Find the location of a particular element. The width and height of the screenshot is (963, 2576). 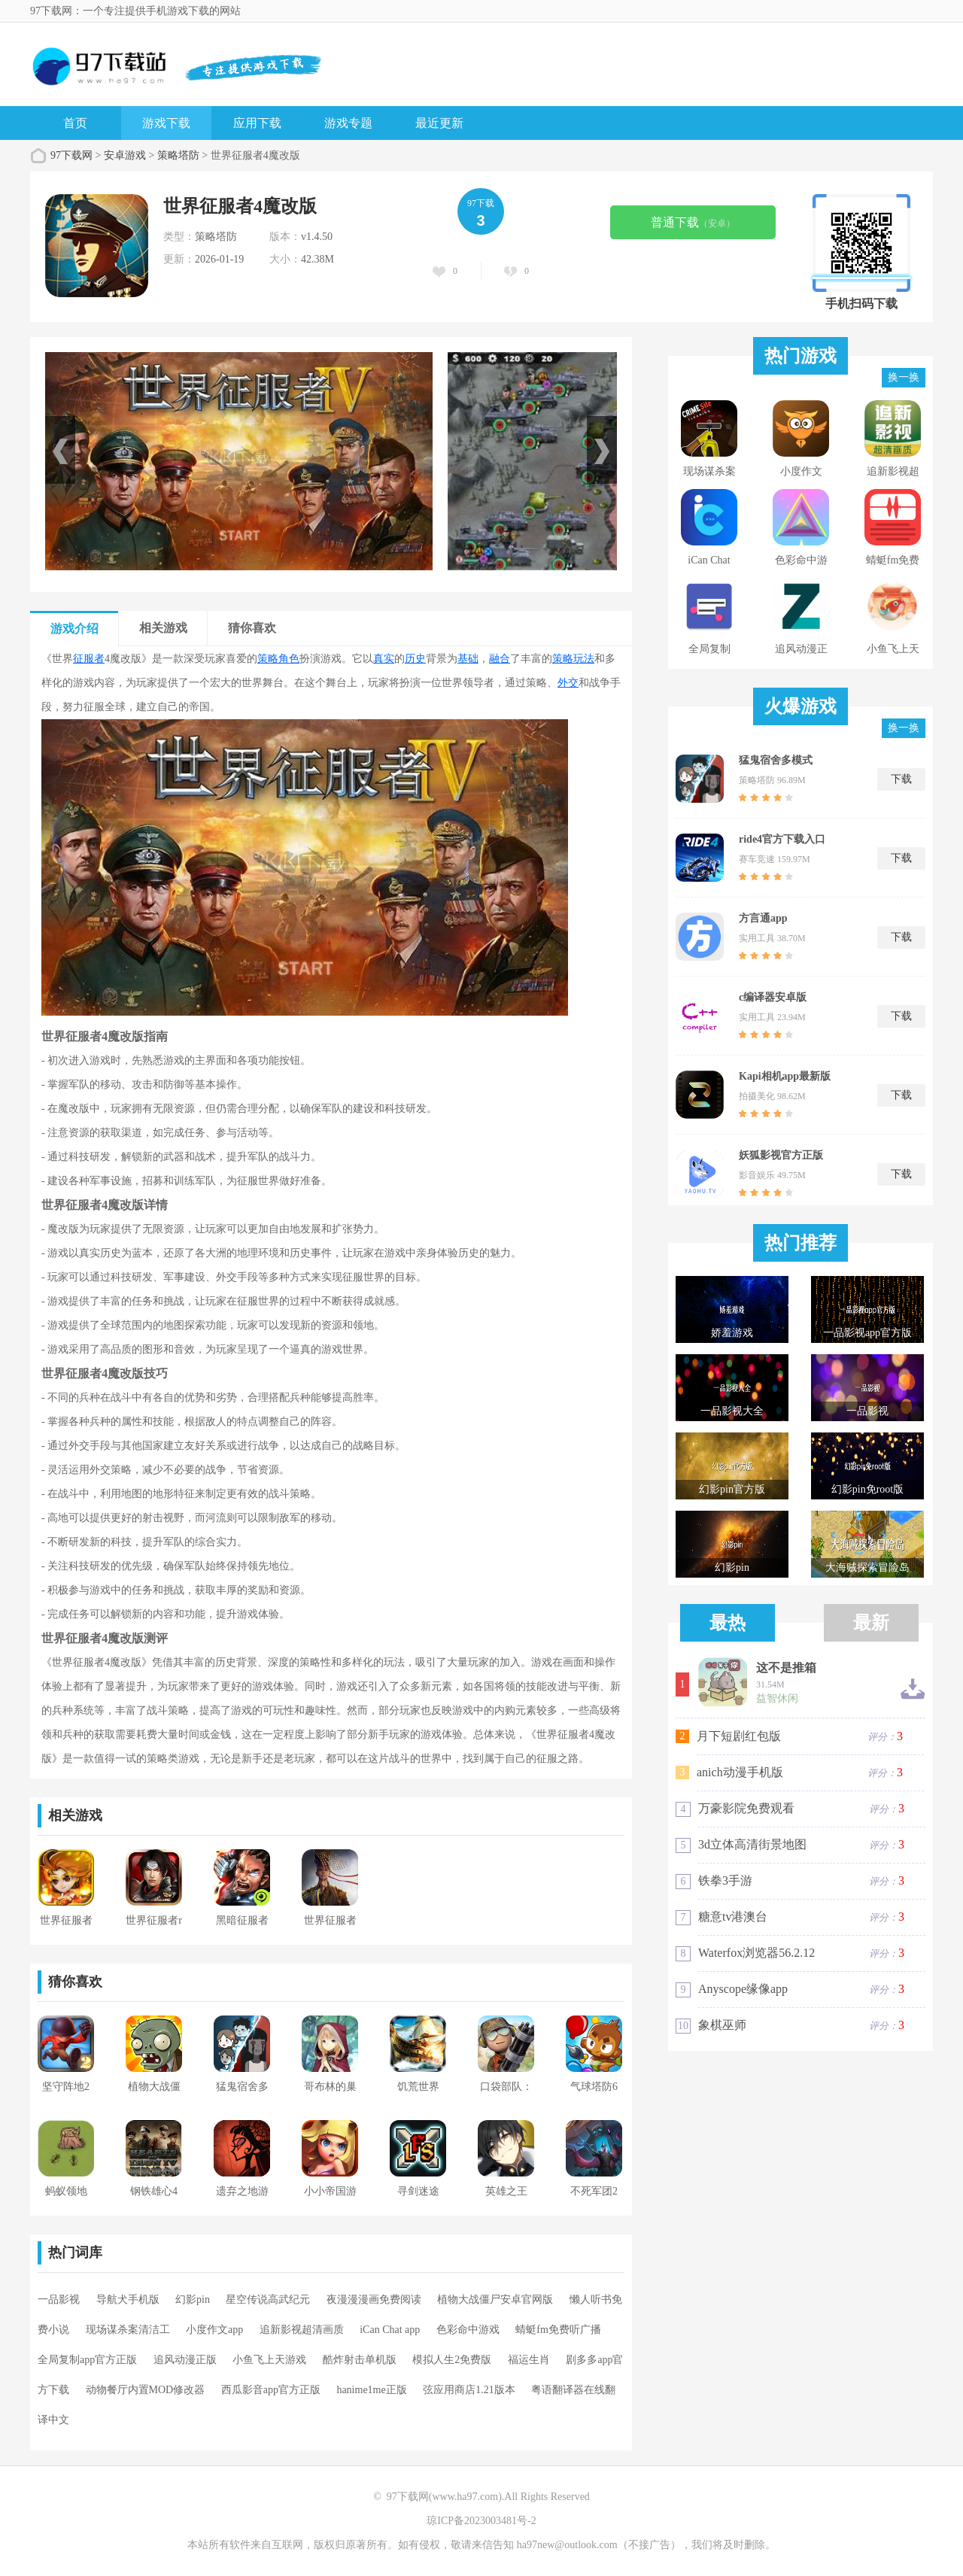

一品影视 is located at coordinates (59, 2299).